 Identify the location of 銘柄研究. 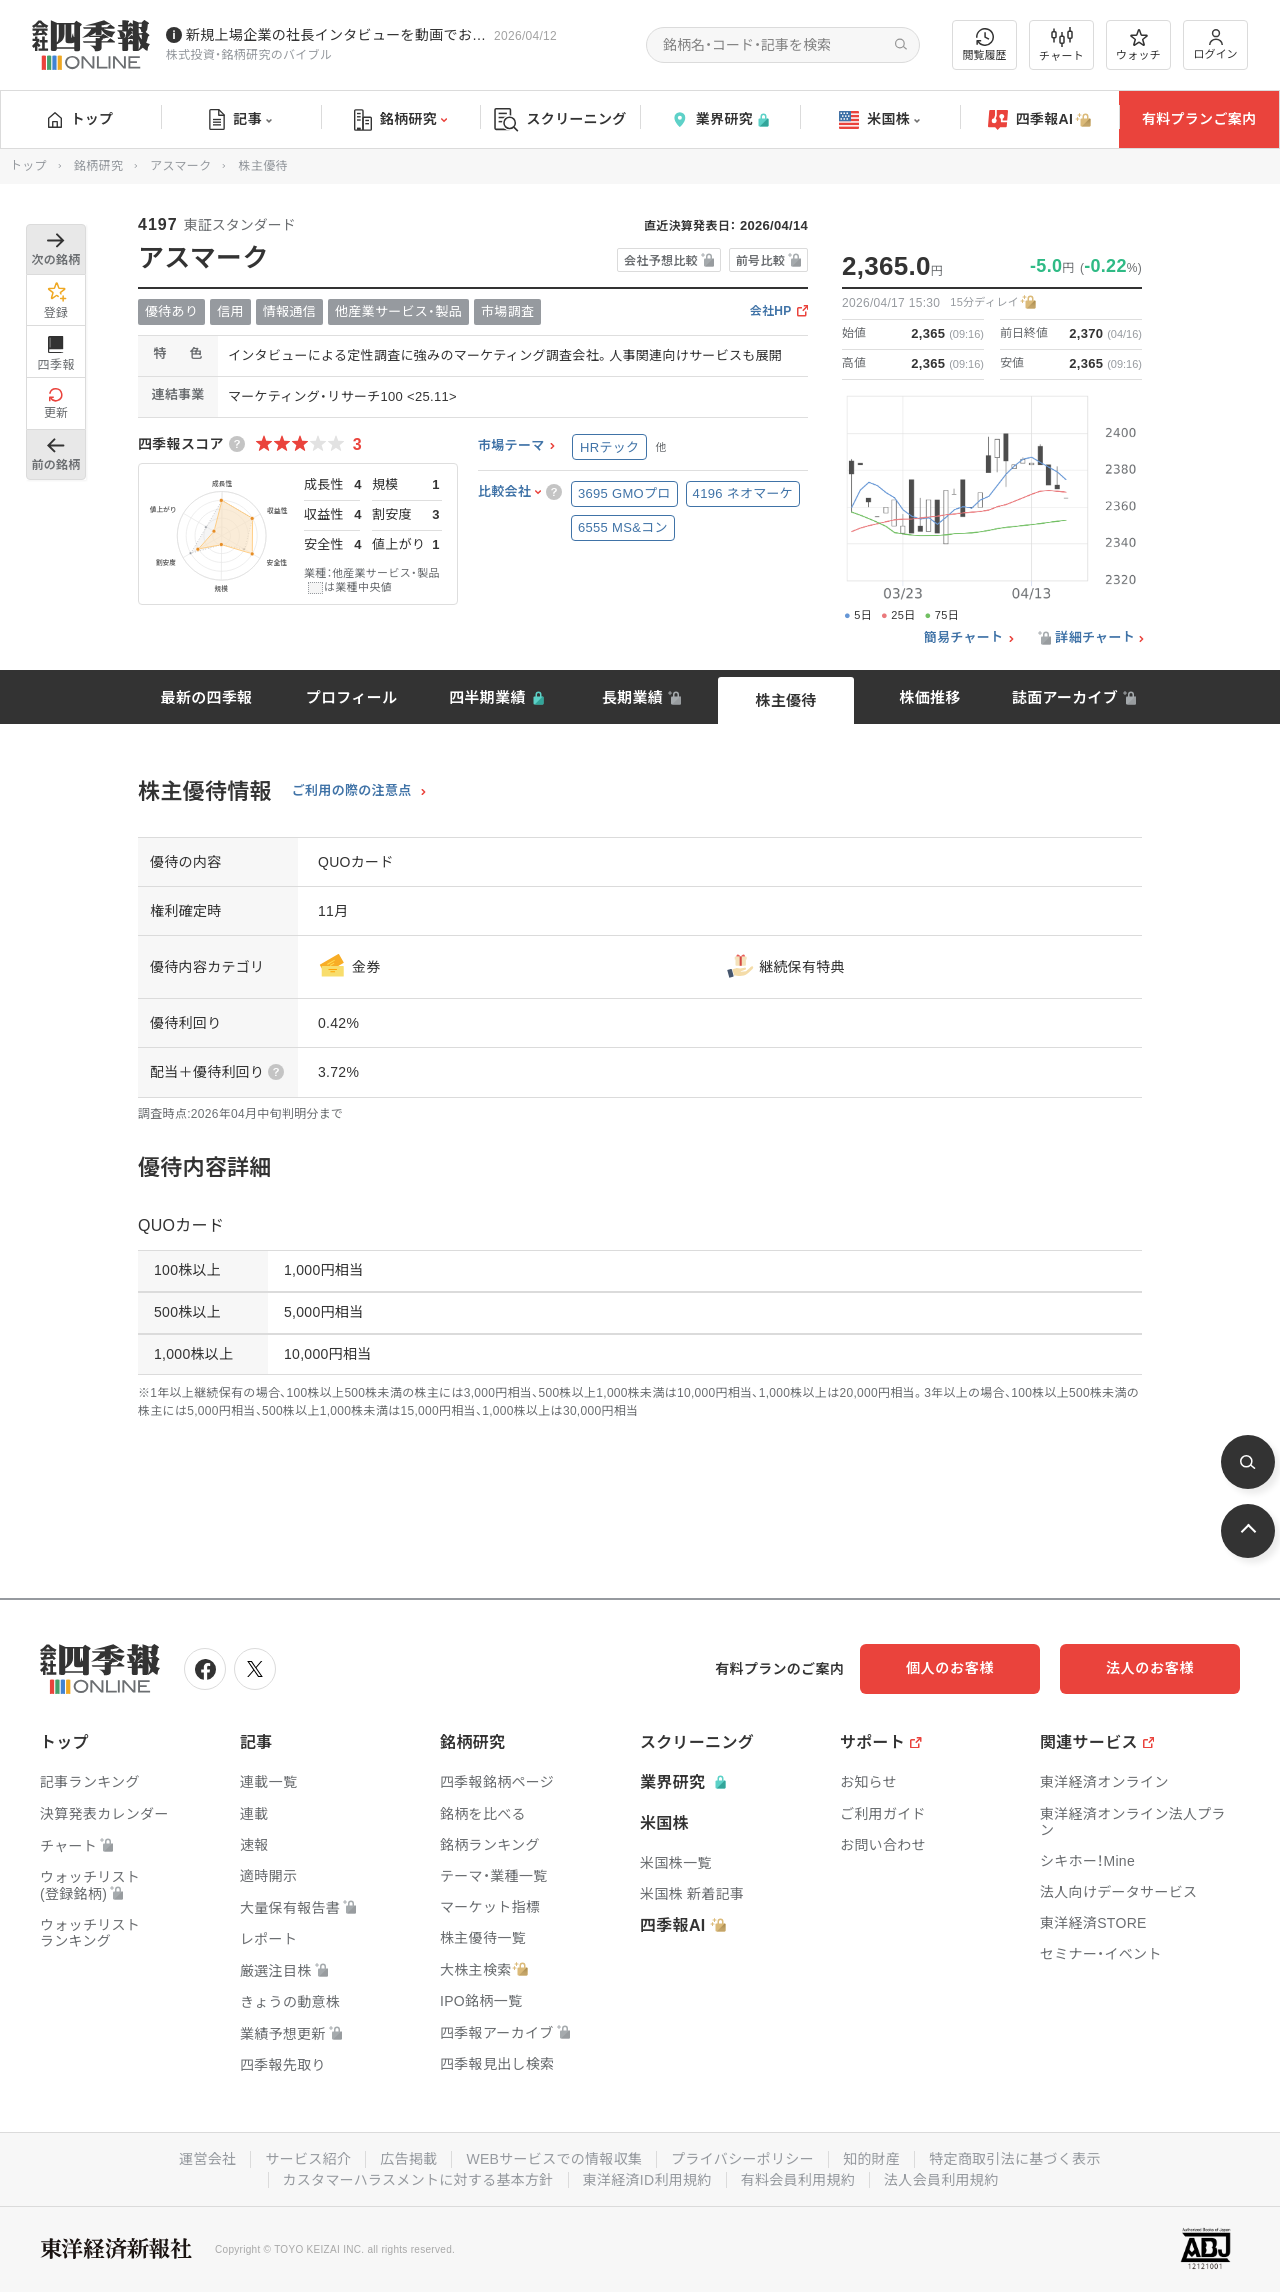
(400, 120).